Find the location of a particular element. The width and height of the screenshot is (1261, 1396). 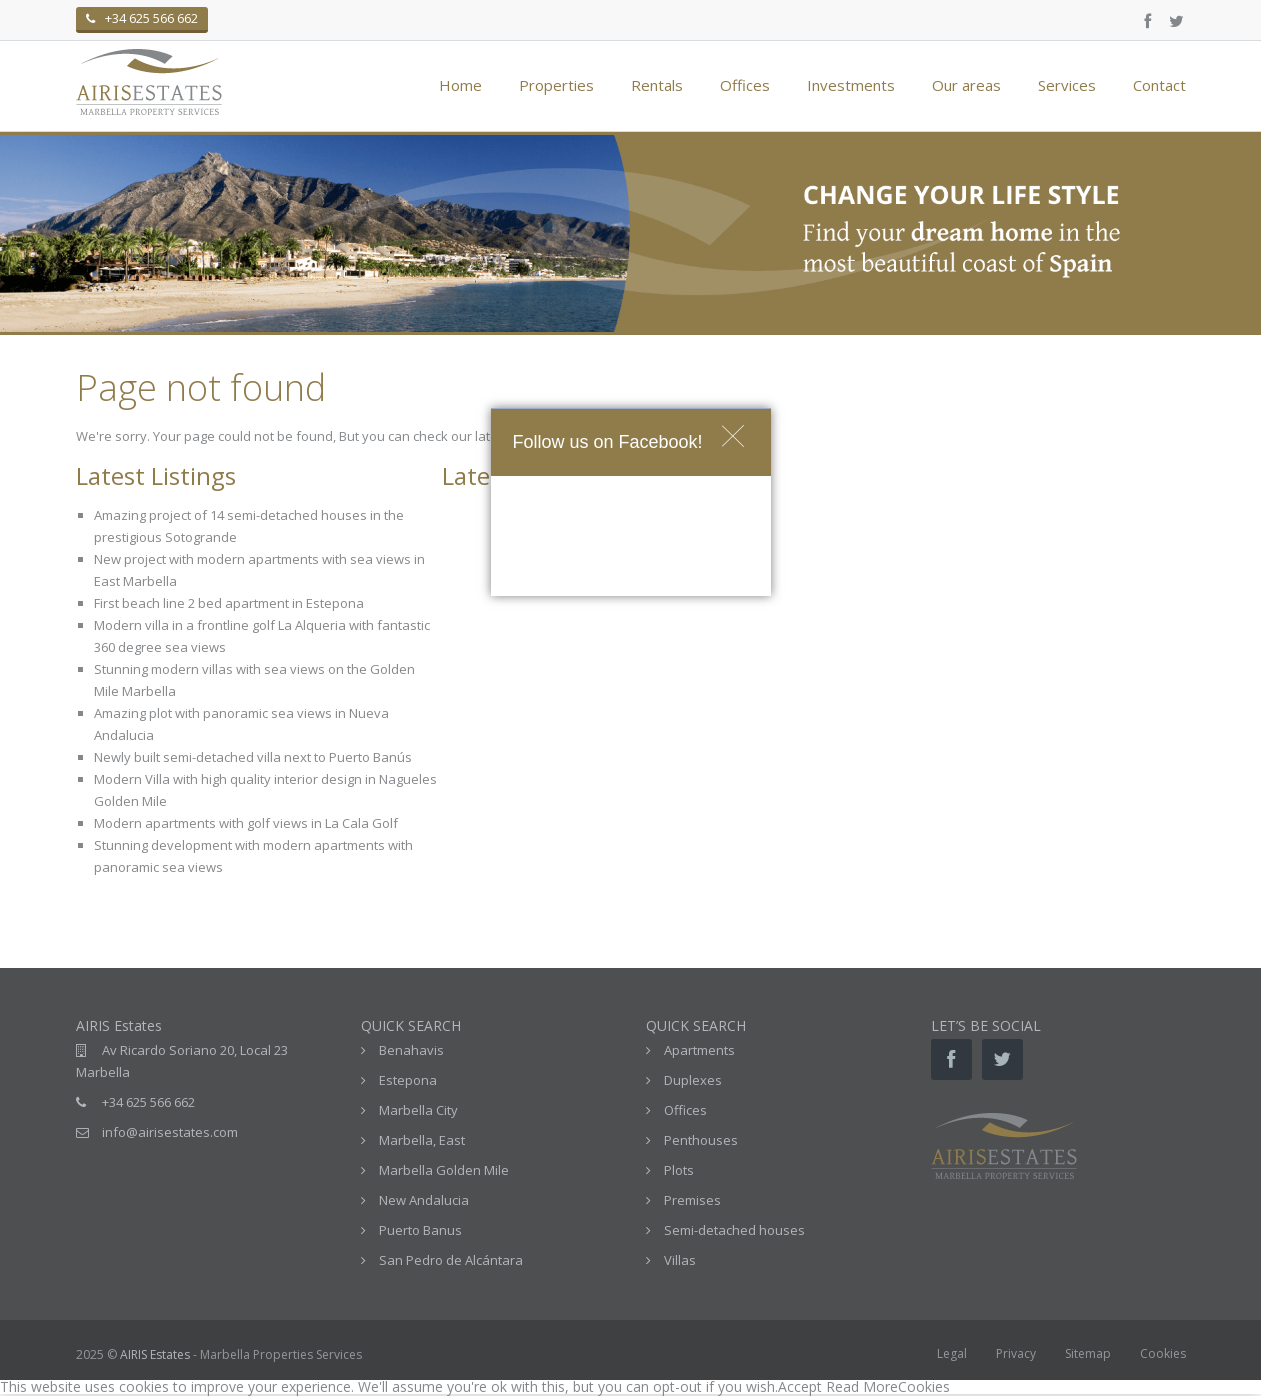

Contact is located at coordinates (1159, 85).